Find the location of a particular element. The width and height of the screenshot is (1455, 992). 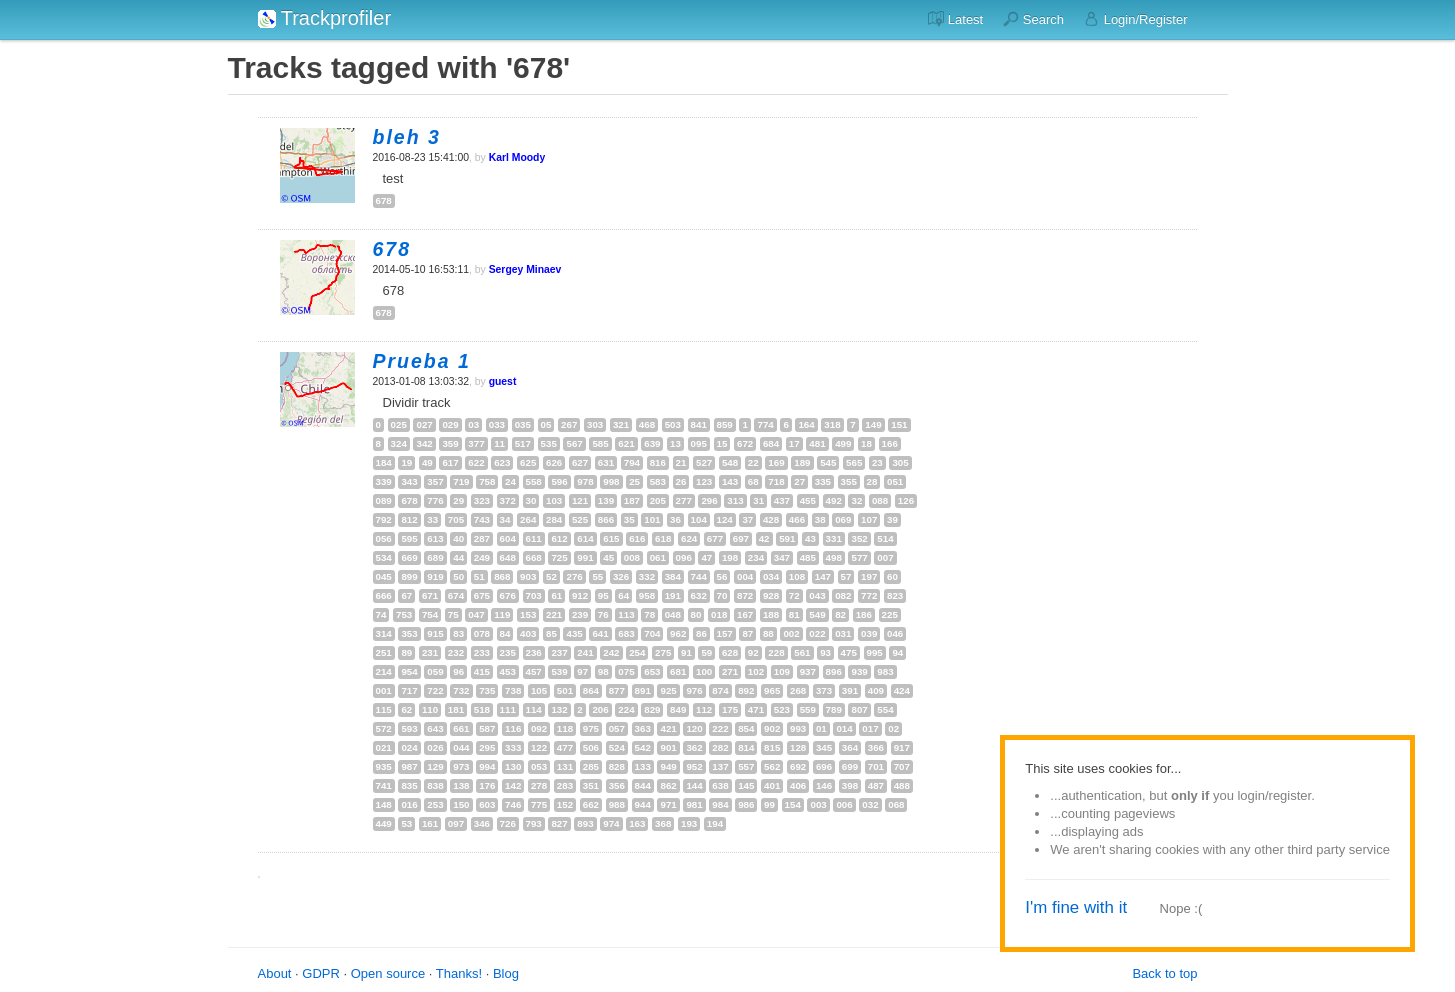

705 is located at coordinates (456, 519).